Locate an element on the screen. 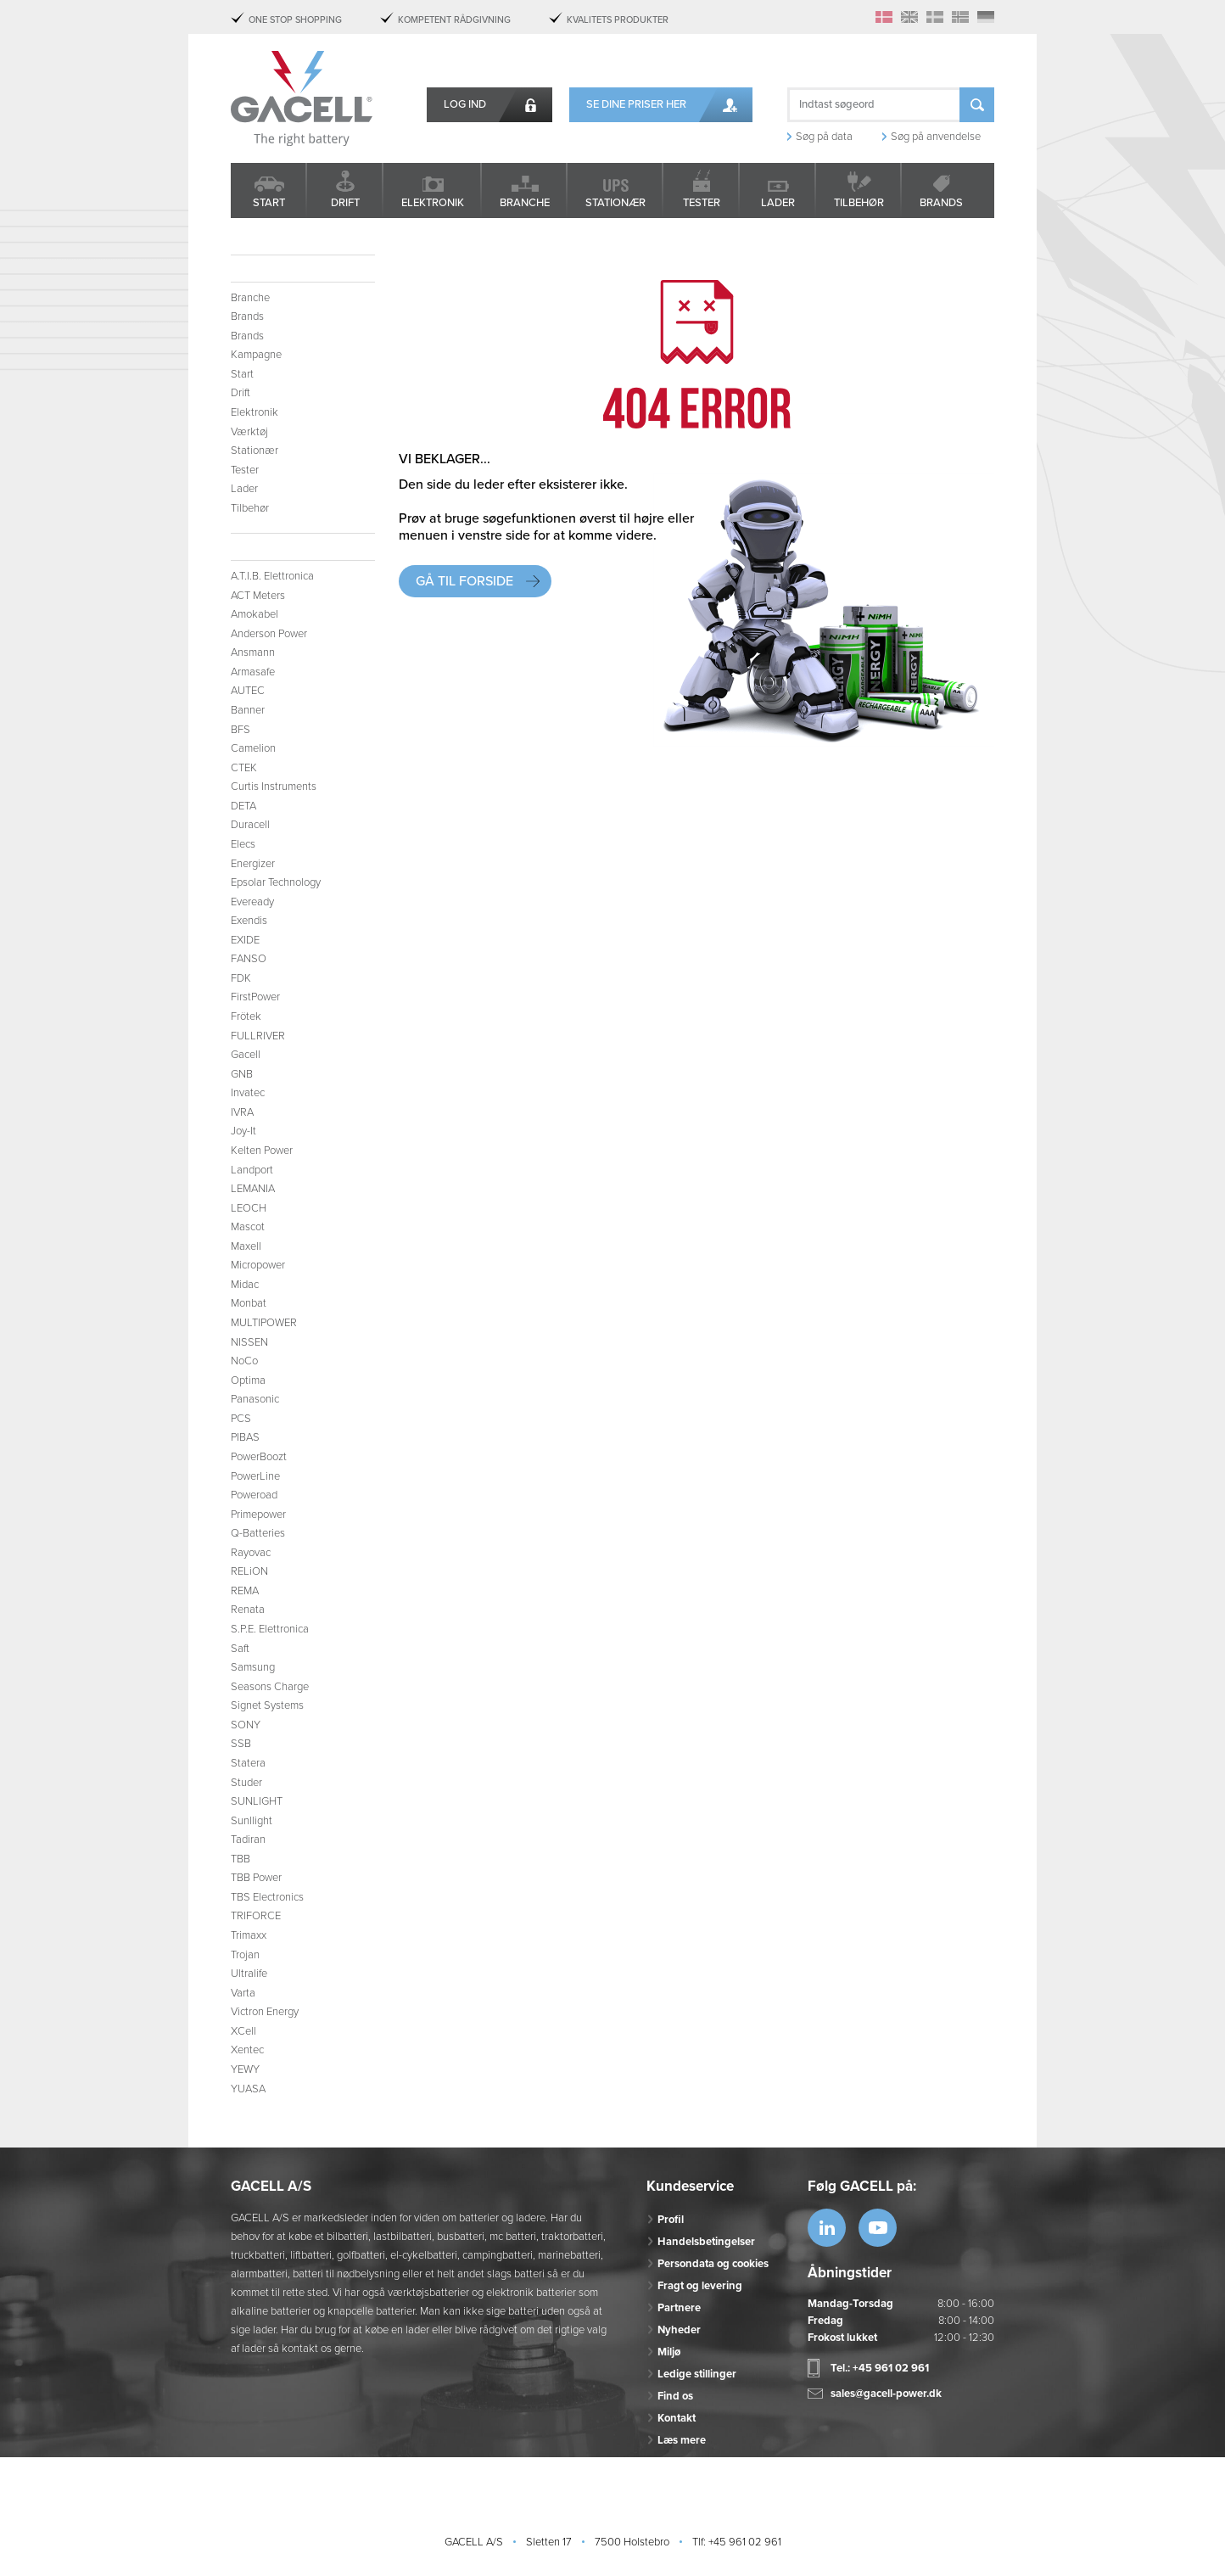  NoCo is located at coordinates (244, 1361).